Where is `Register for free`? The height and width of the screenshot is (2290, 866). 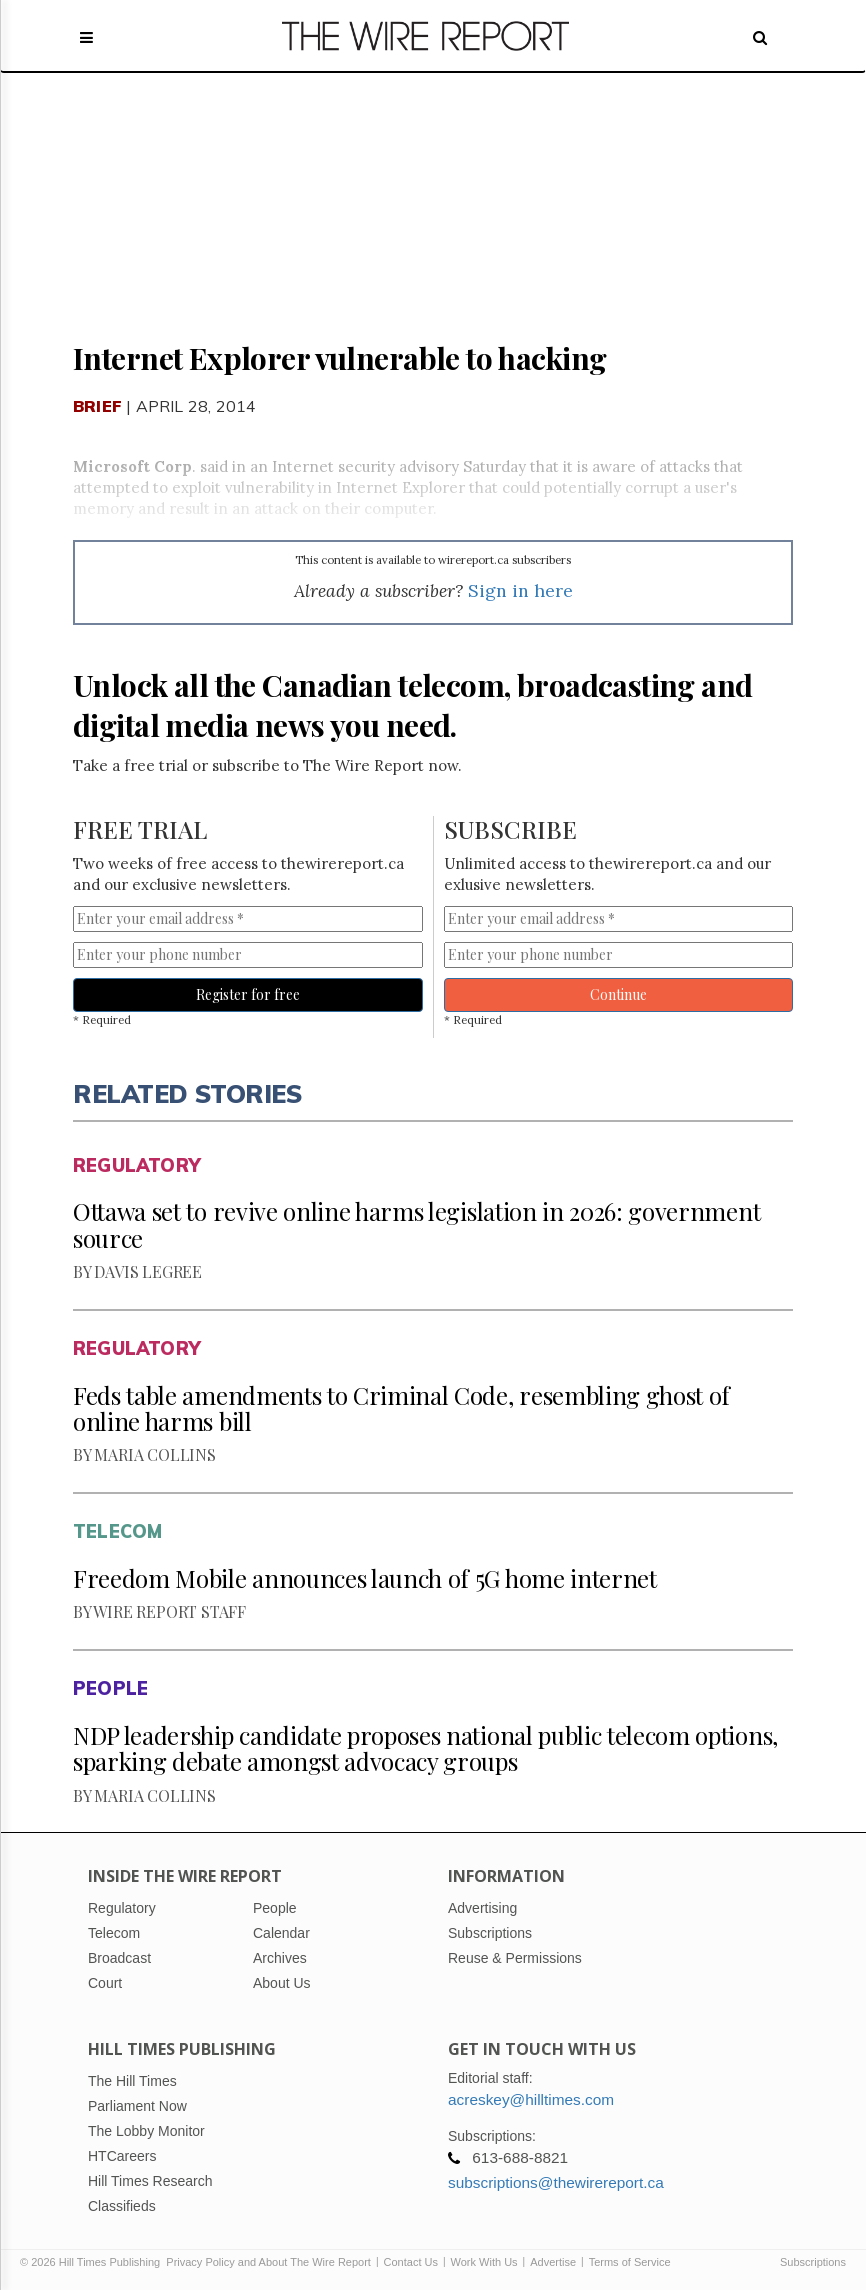 Register for free is located at coordinates (248, 994).